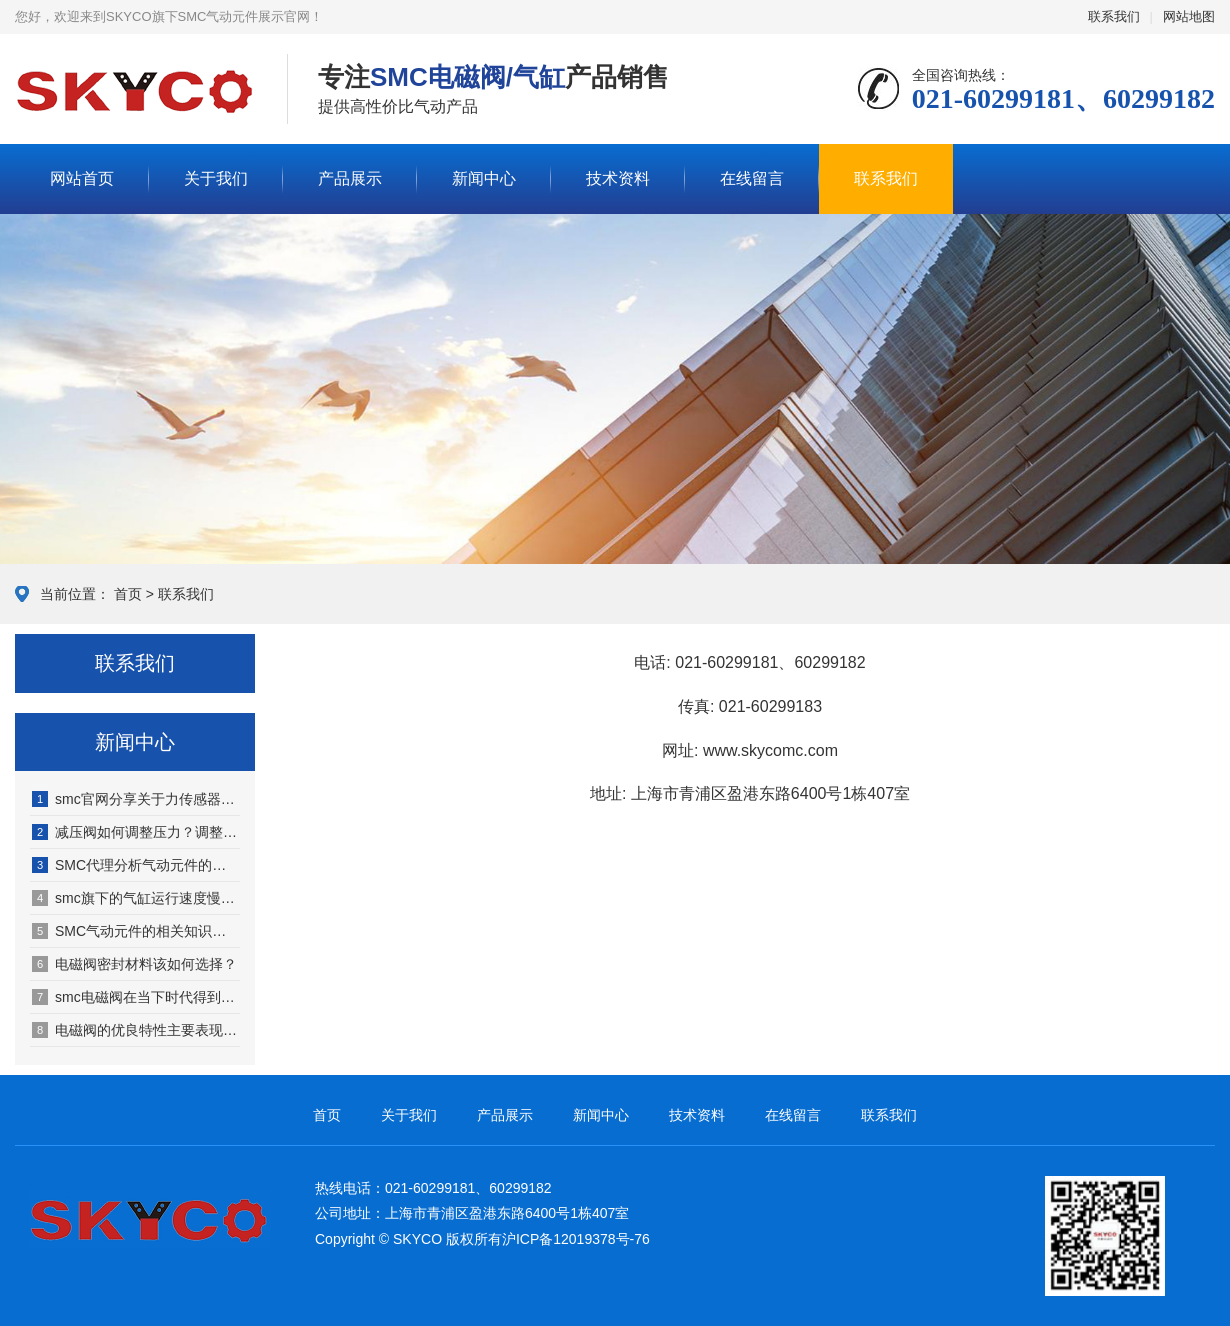 This screenshot has width=1230, height=1326. I want to click on 减压阀如何调整压力？调整依据是什么, so click(136, 832).